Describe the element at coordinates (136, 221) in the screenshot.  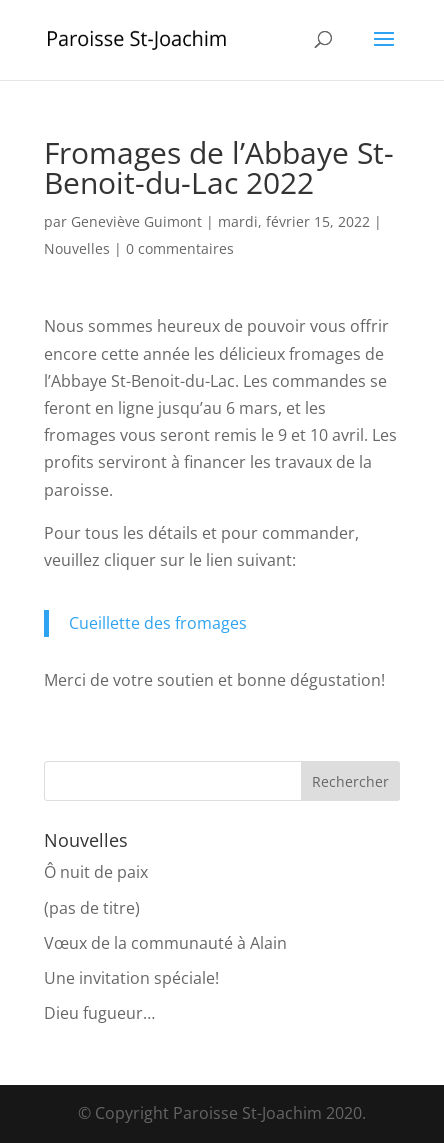
I see `Geneviève Guimont` at that location.